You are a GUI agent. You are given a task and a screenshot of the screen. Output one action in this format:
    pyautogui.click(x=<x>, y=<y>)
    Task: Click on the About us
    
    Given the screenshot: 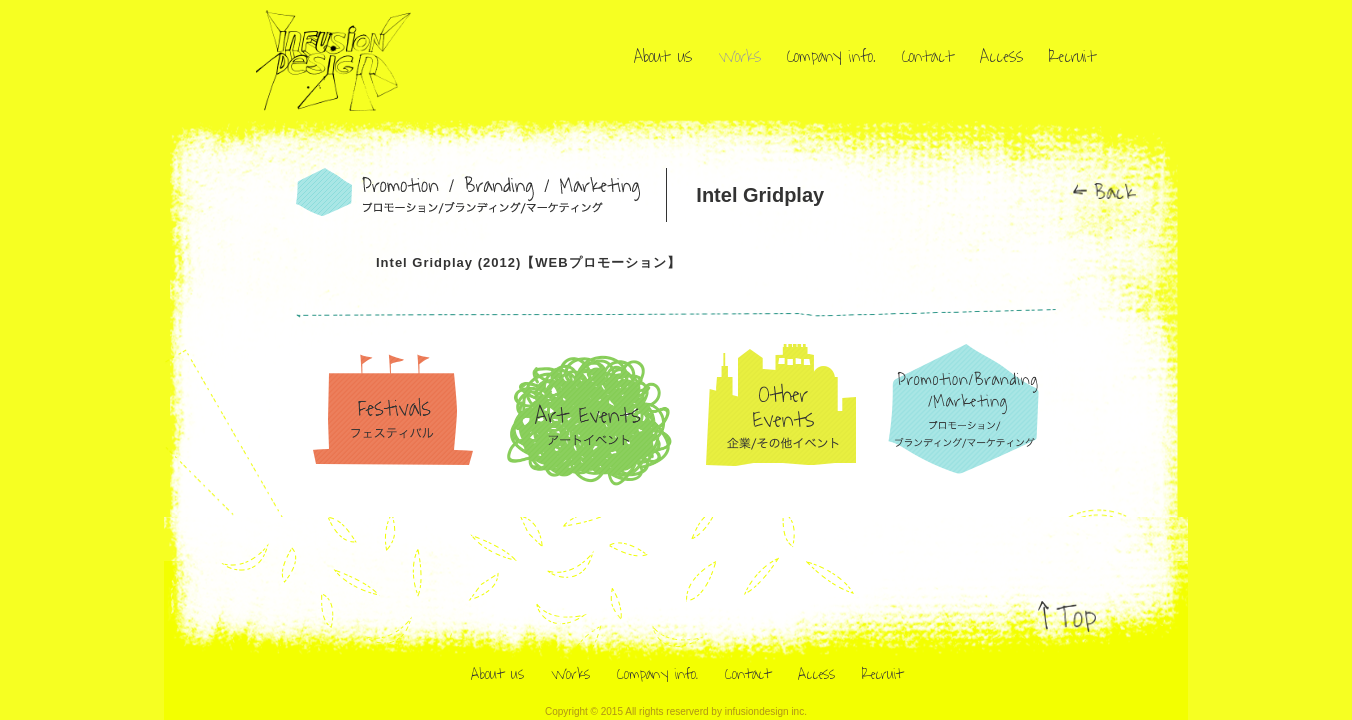 What is the action you would take?
    pyautogui.click(x=663, y=57)
    